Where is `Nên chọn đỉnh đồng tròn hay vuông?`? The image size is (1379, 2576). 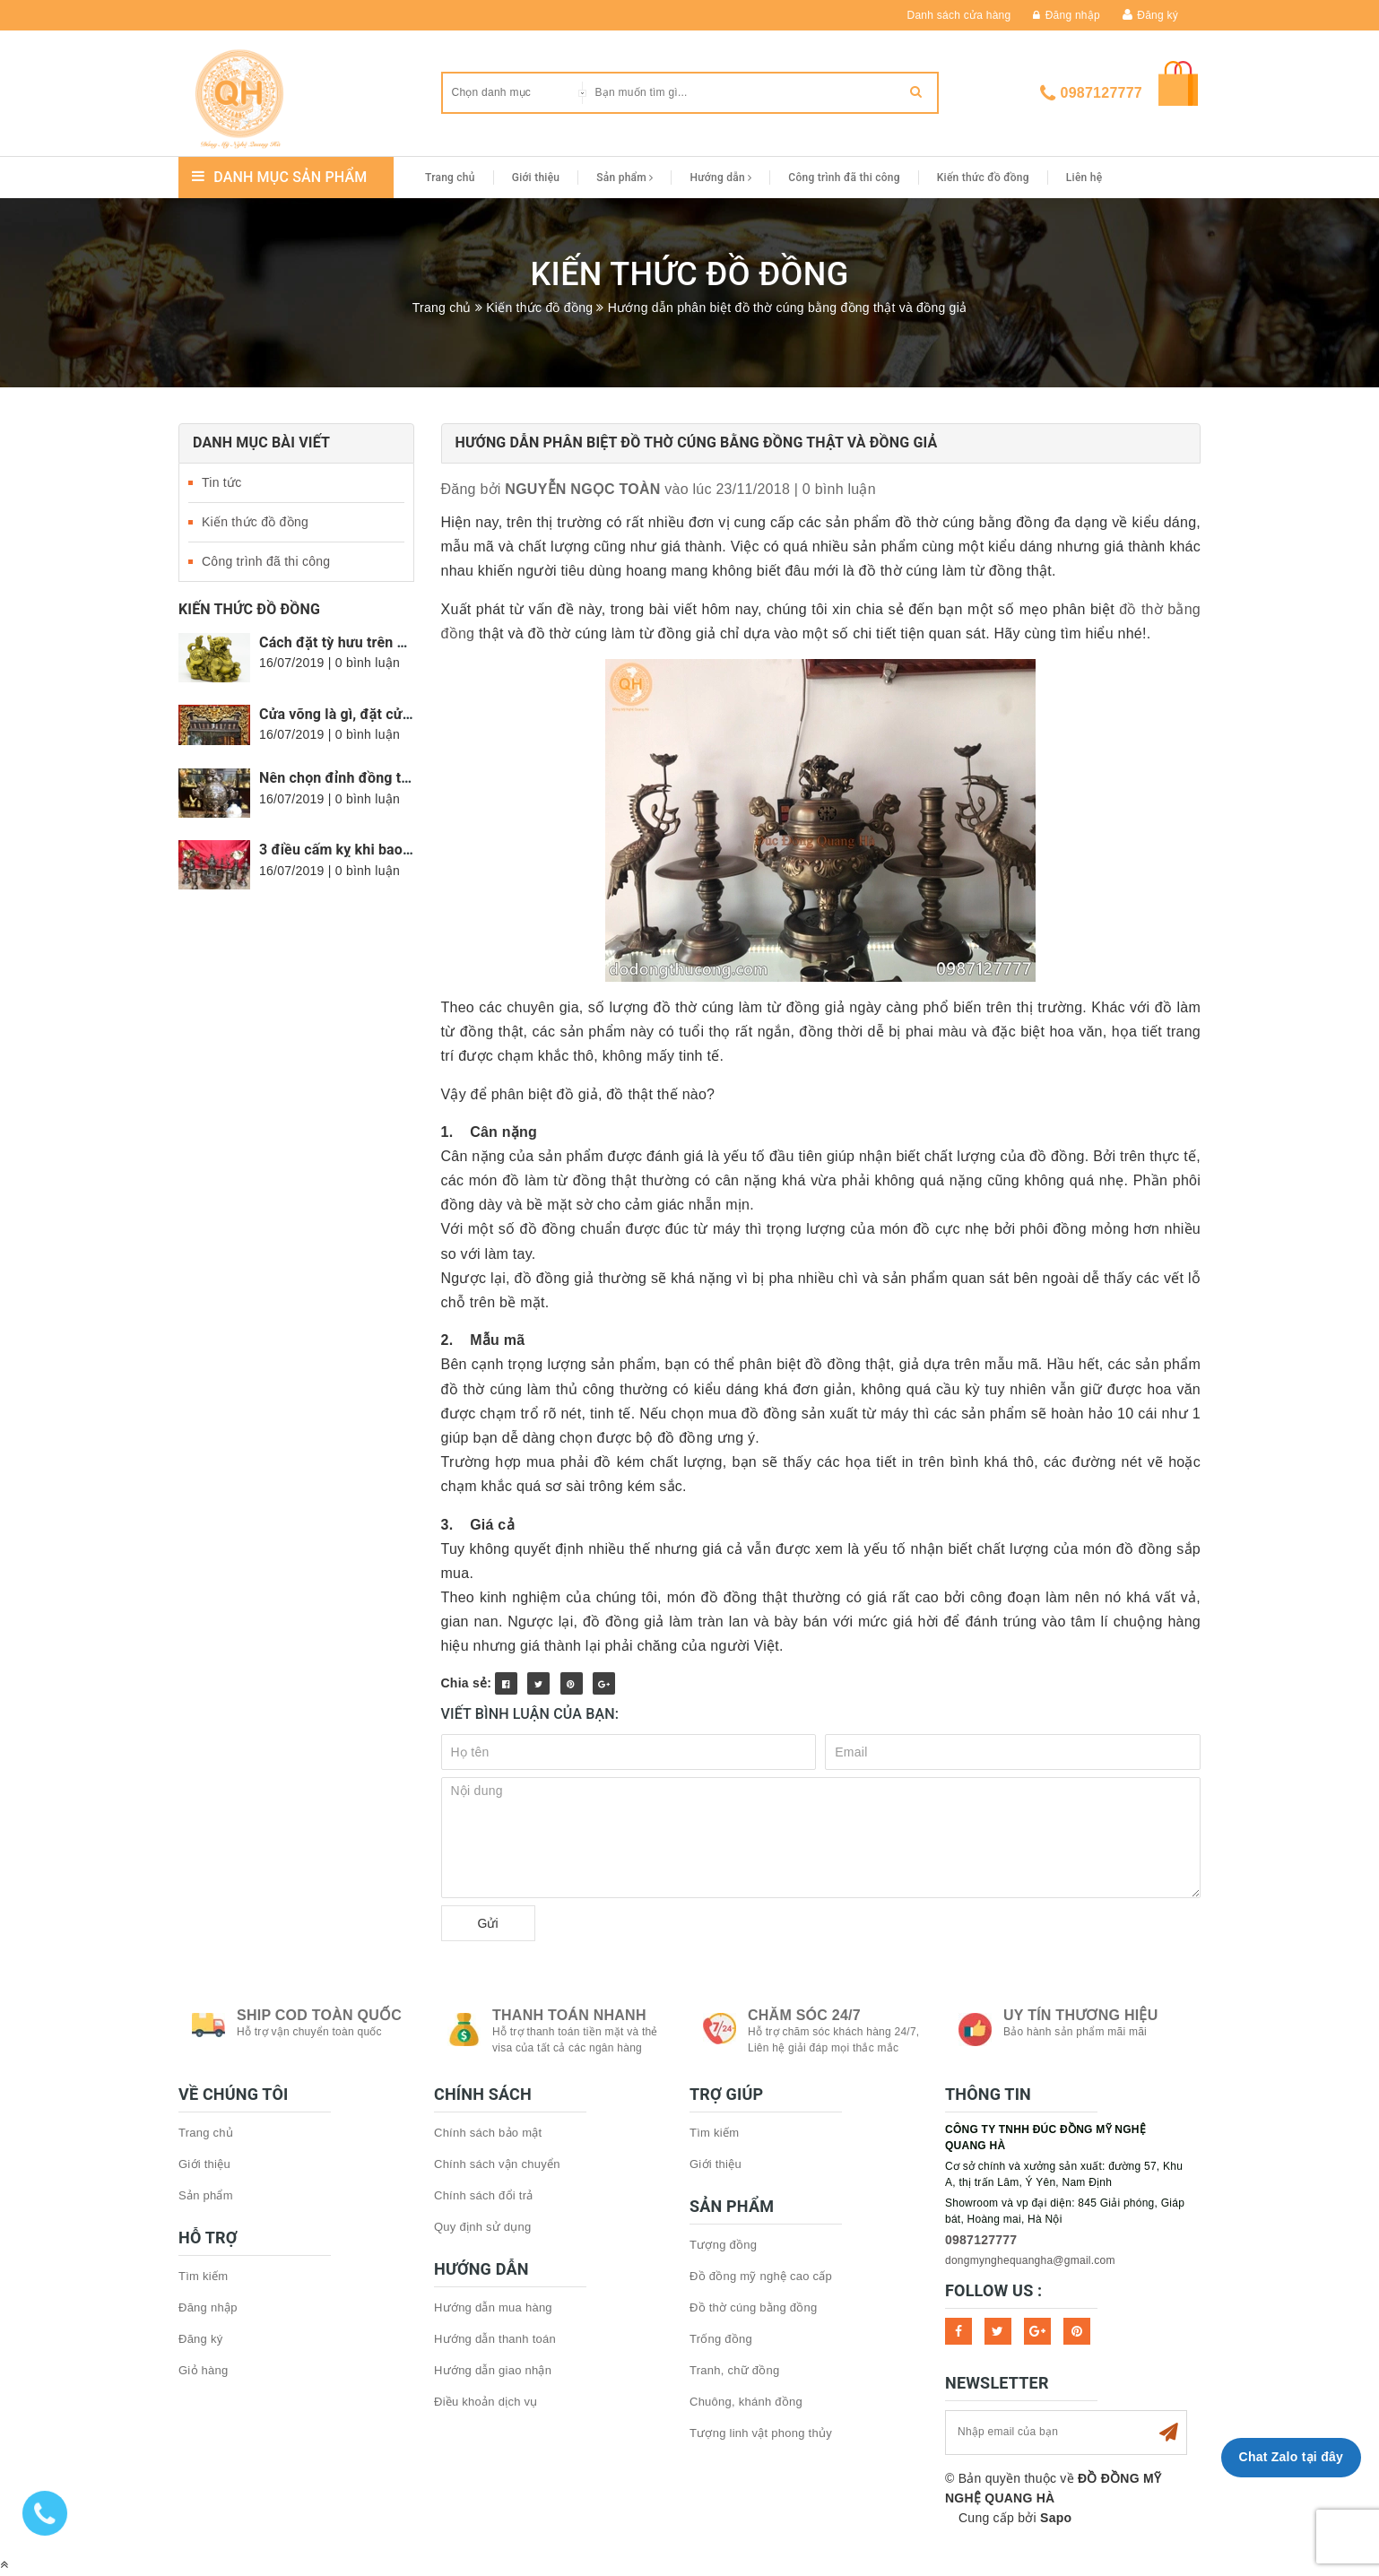
Nên chọn đỉnh đồng tròn hay vuông? is located at coordinates (380, 777).